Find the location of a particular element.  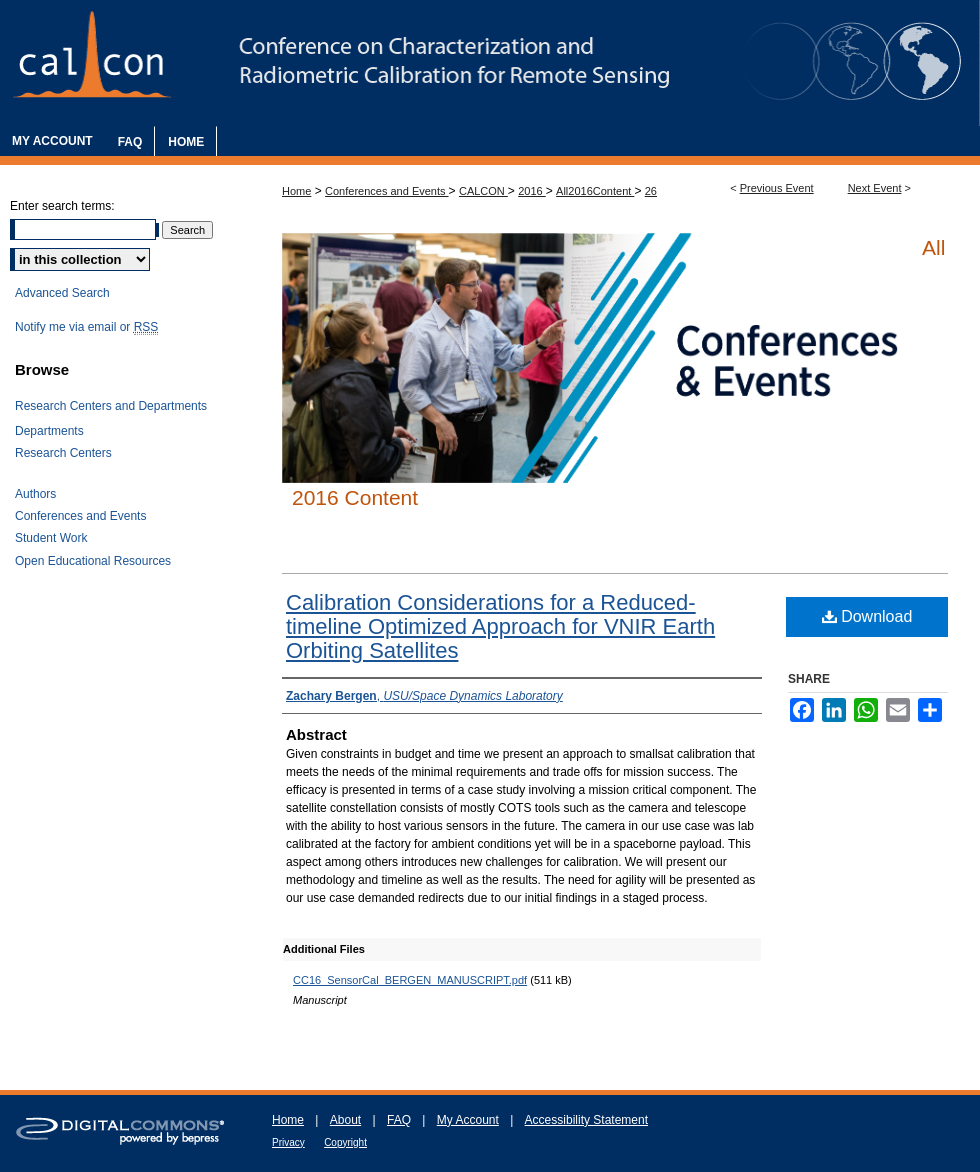

Research Centers is located at coordinates (63, 453).